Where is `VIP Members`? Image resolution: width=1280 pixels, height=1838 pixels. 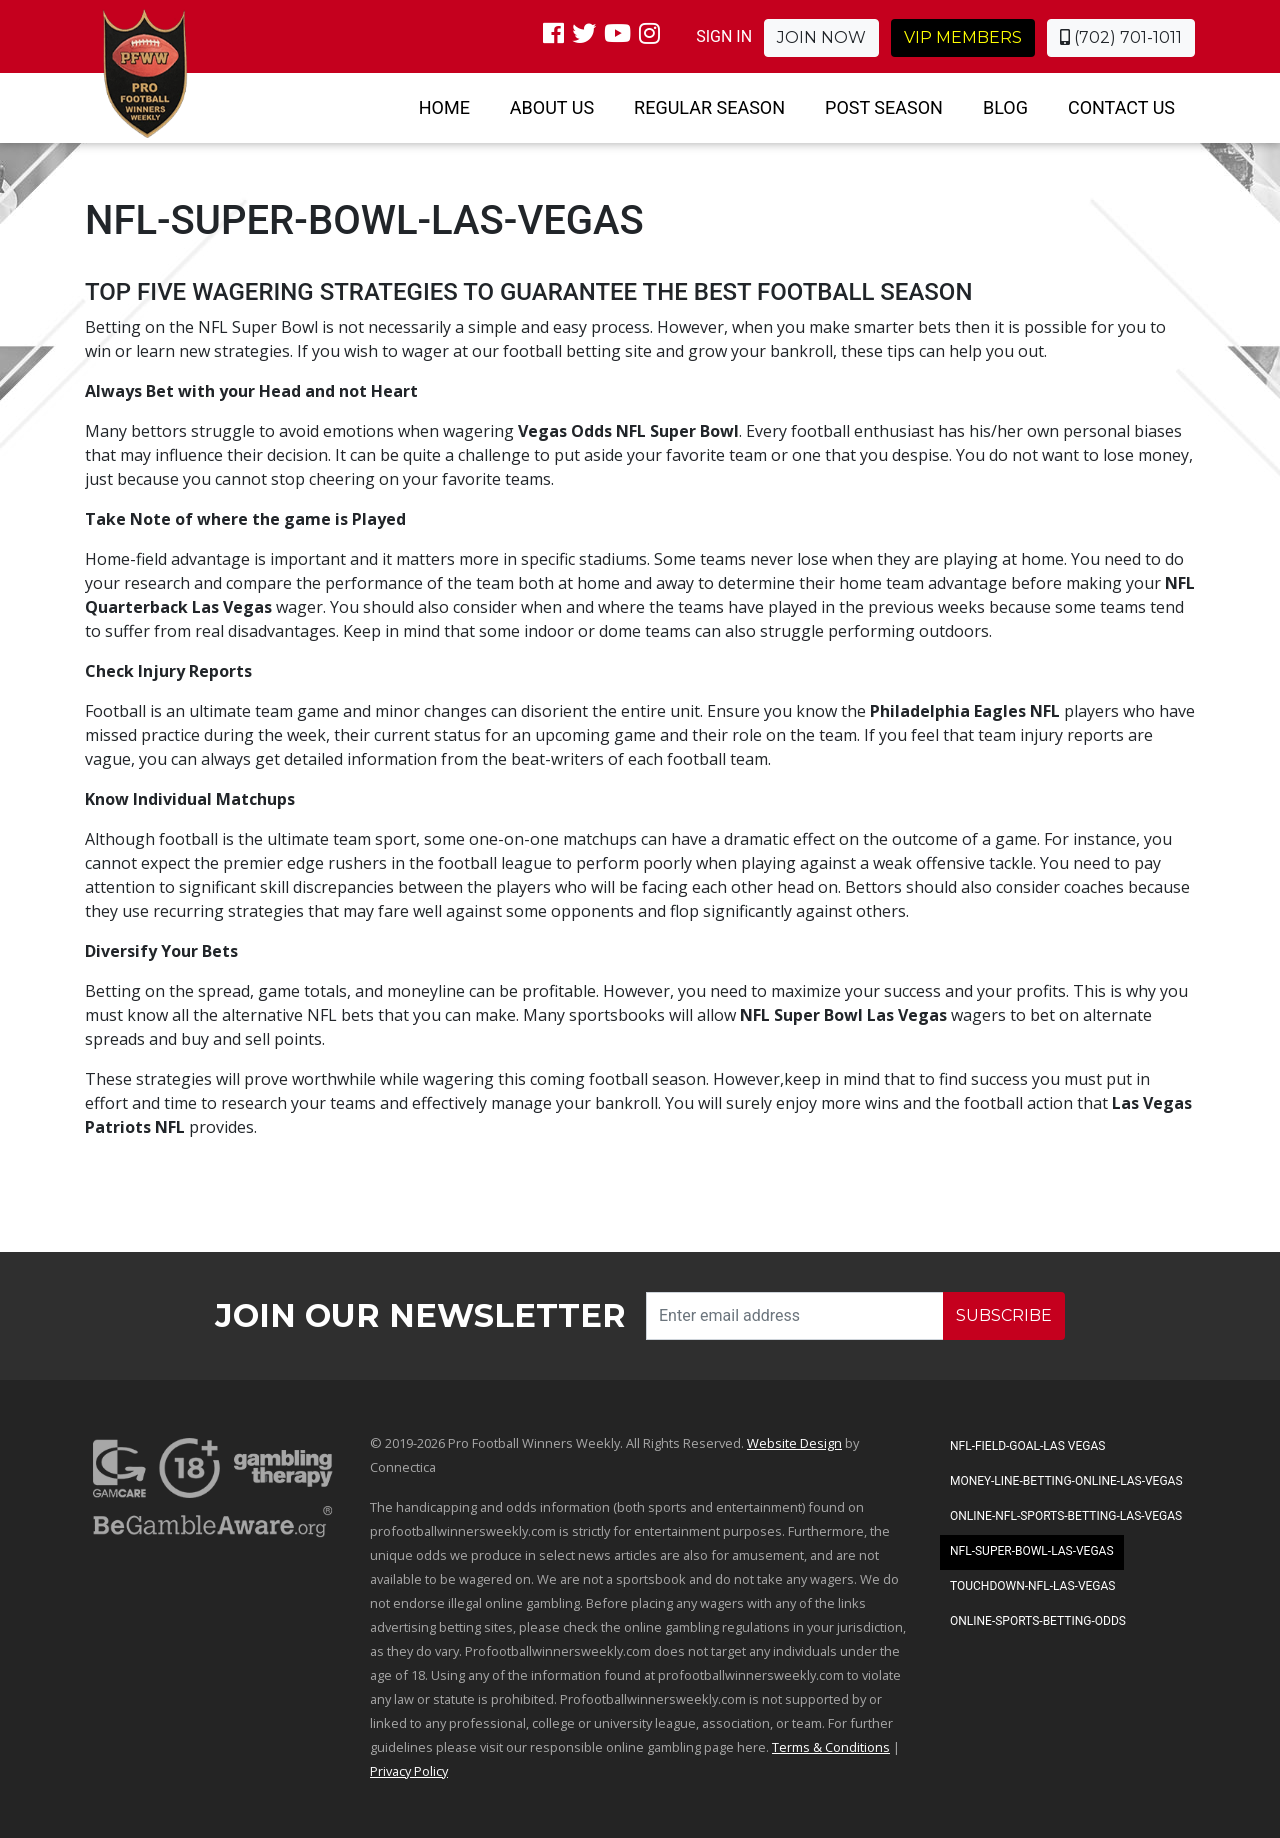
VIP Members is located at coordinates (963, 37).